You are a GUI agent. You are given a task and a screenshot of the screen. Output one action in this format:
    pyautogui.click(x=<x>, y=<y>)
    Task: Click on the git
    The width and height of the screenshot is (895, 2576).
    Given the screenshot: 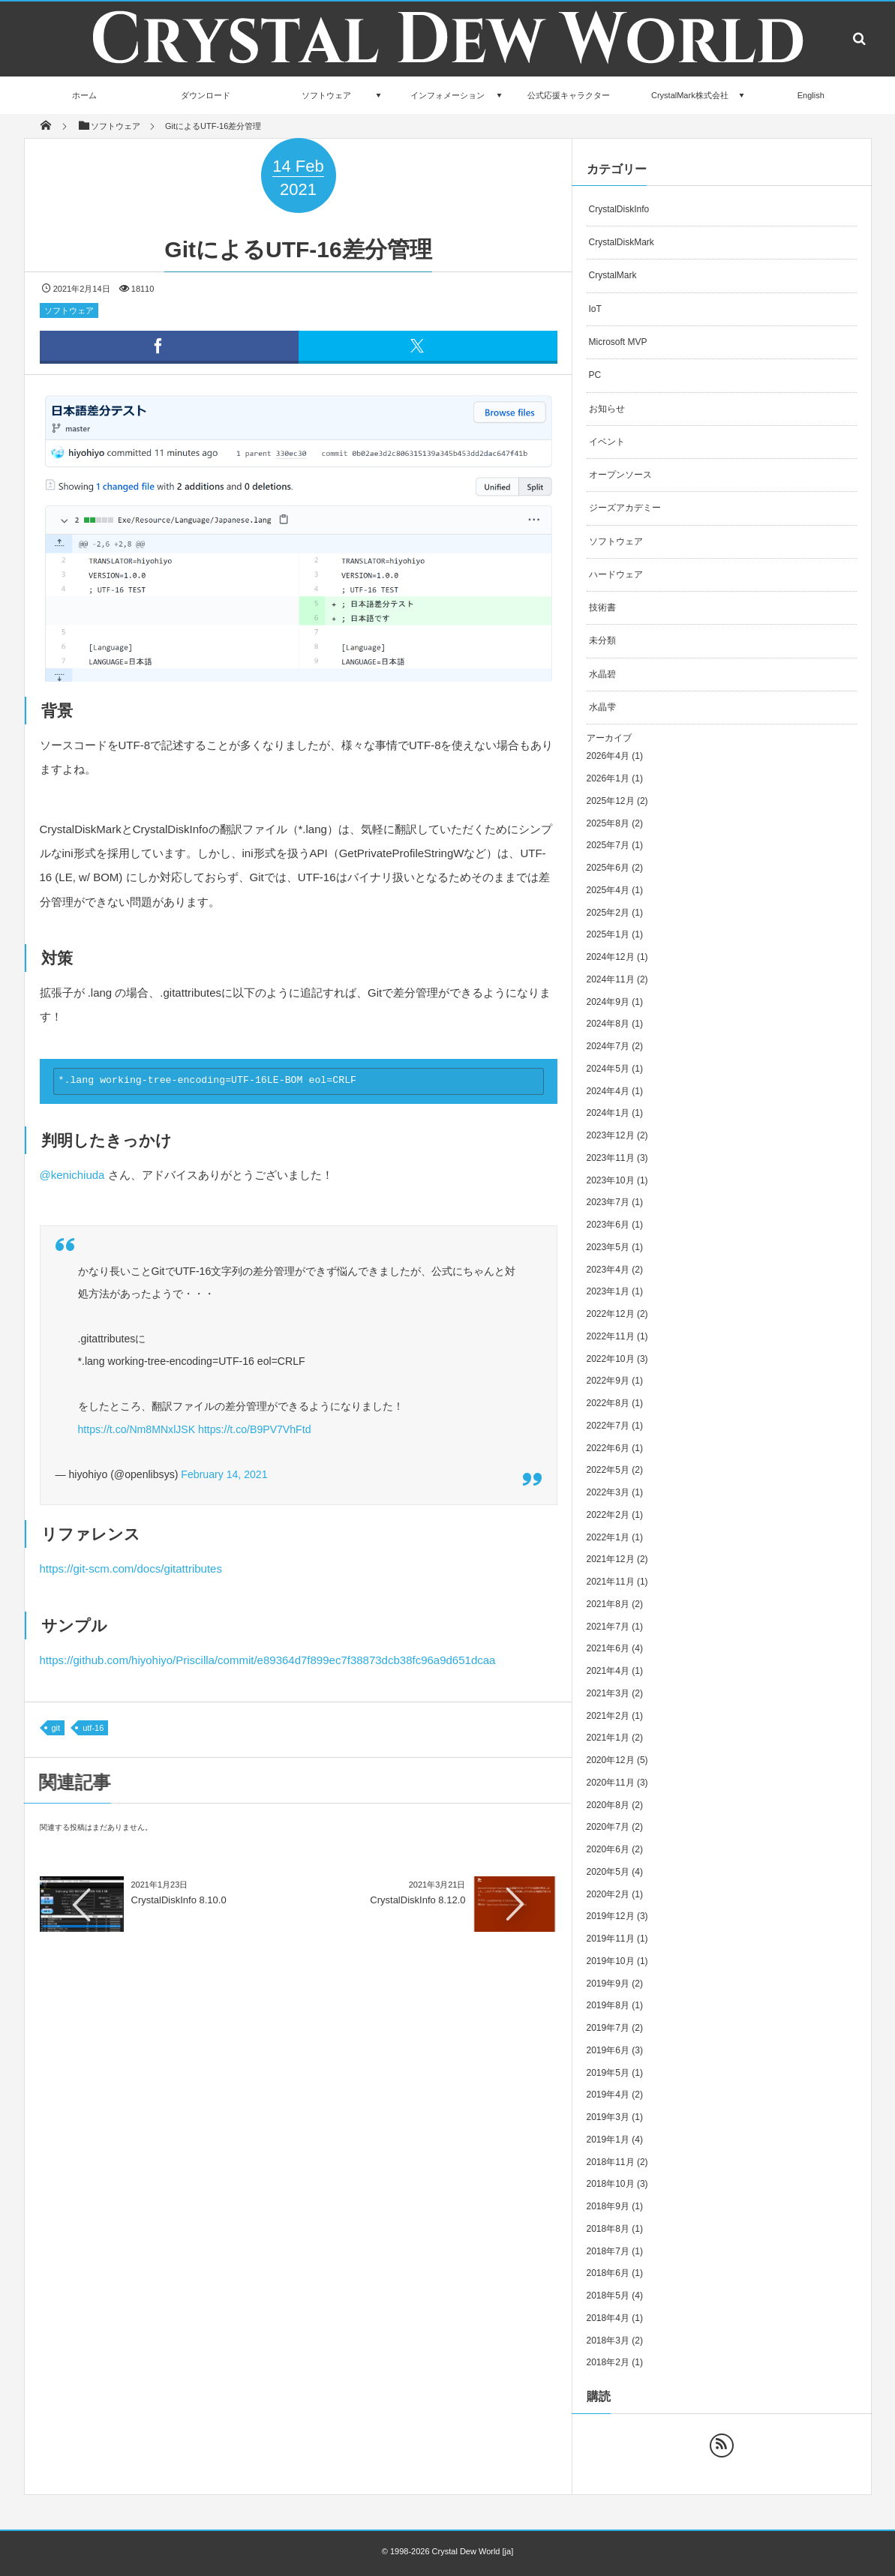 What is the action you would take?
    pyautogui.click(x=56, y=1727)
    